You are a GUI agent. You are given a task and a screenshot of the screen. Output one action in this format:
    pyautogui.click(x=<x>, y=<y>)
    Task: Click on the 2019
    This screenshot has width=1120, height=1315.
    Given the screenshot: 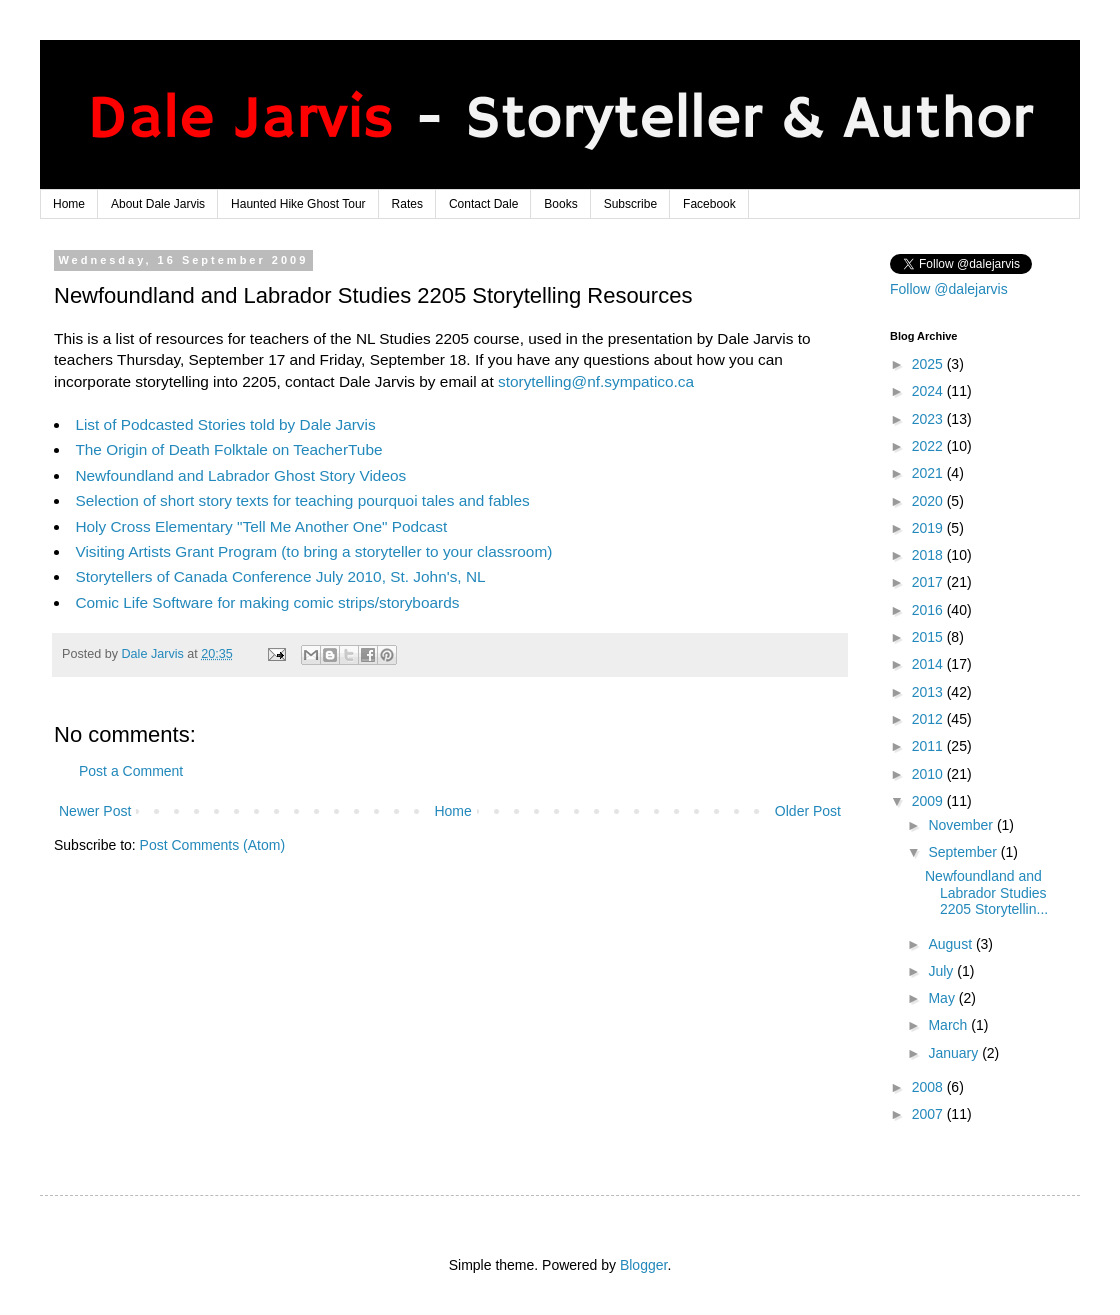 What is the action you would take?
    pyautogui.click(x=929, y=528)
    